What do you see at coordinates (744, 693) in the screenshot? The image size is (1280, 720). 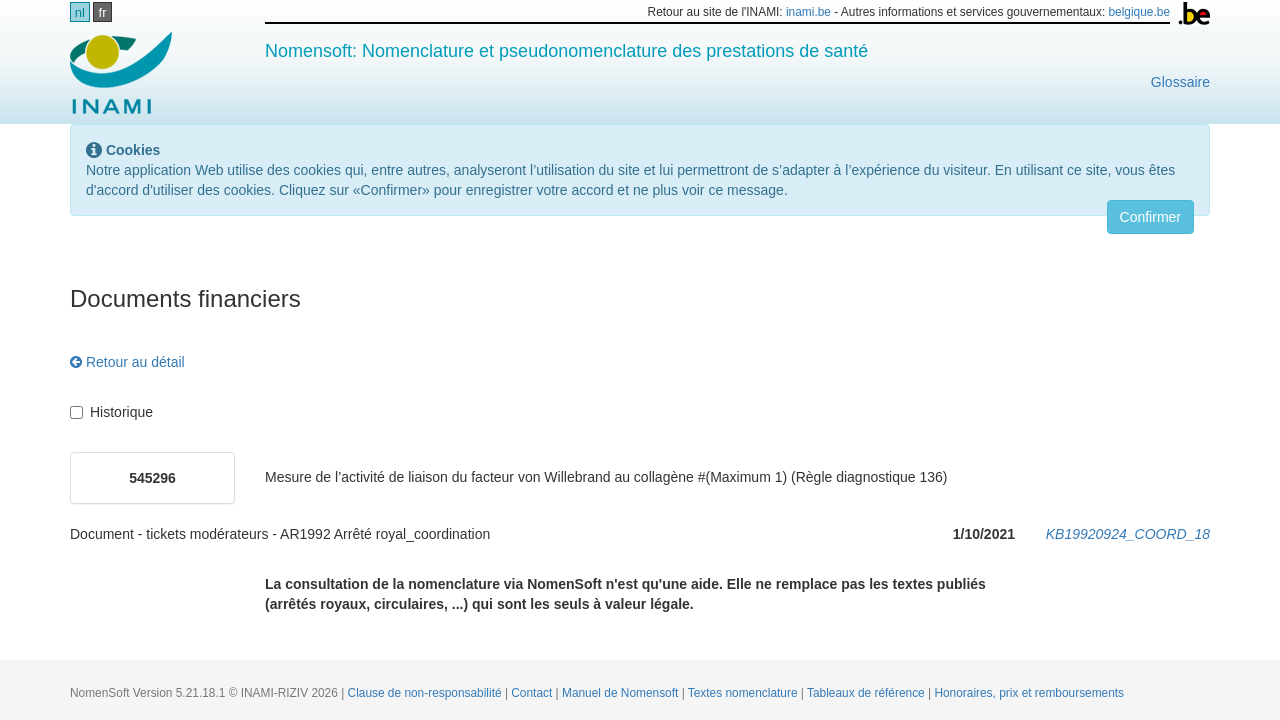 I see `Textes nomenclature` at bounding box center [744, 693].